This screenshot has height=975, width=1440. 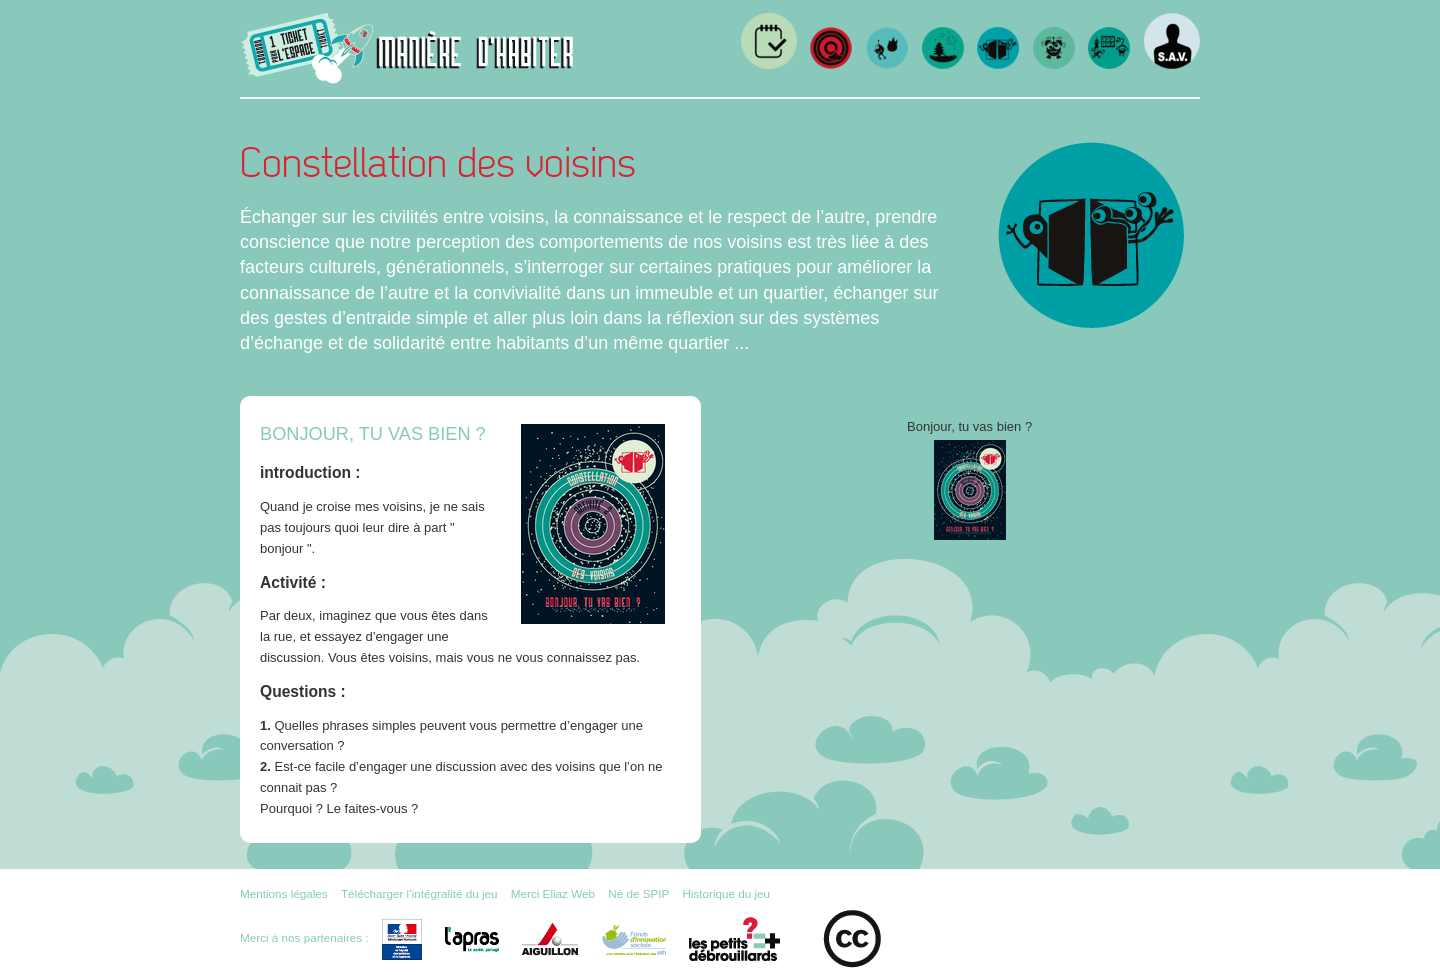 I want to click on Mentions légales, so click(x=284, y=893).